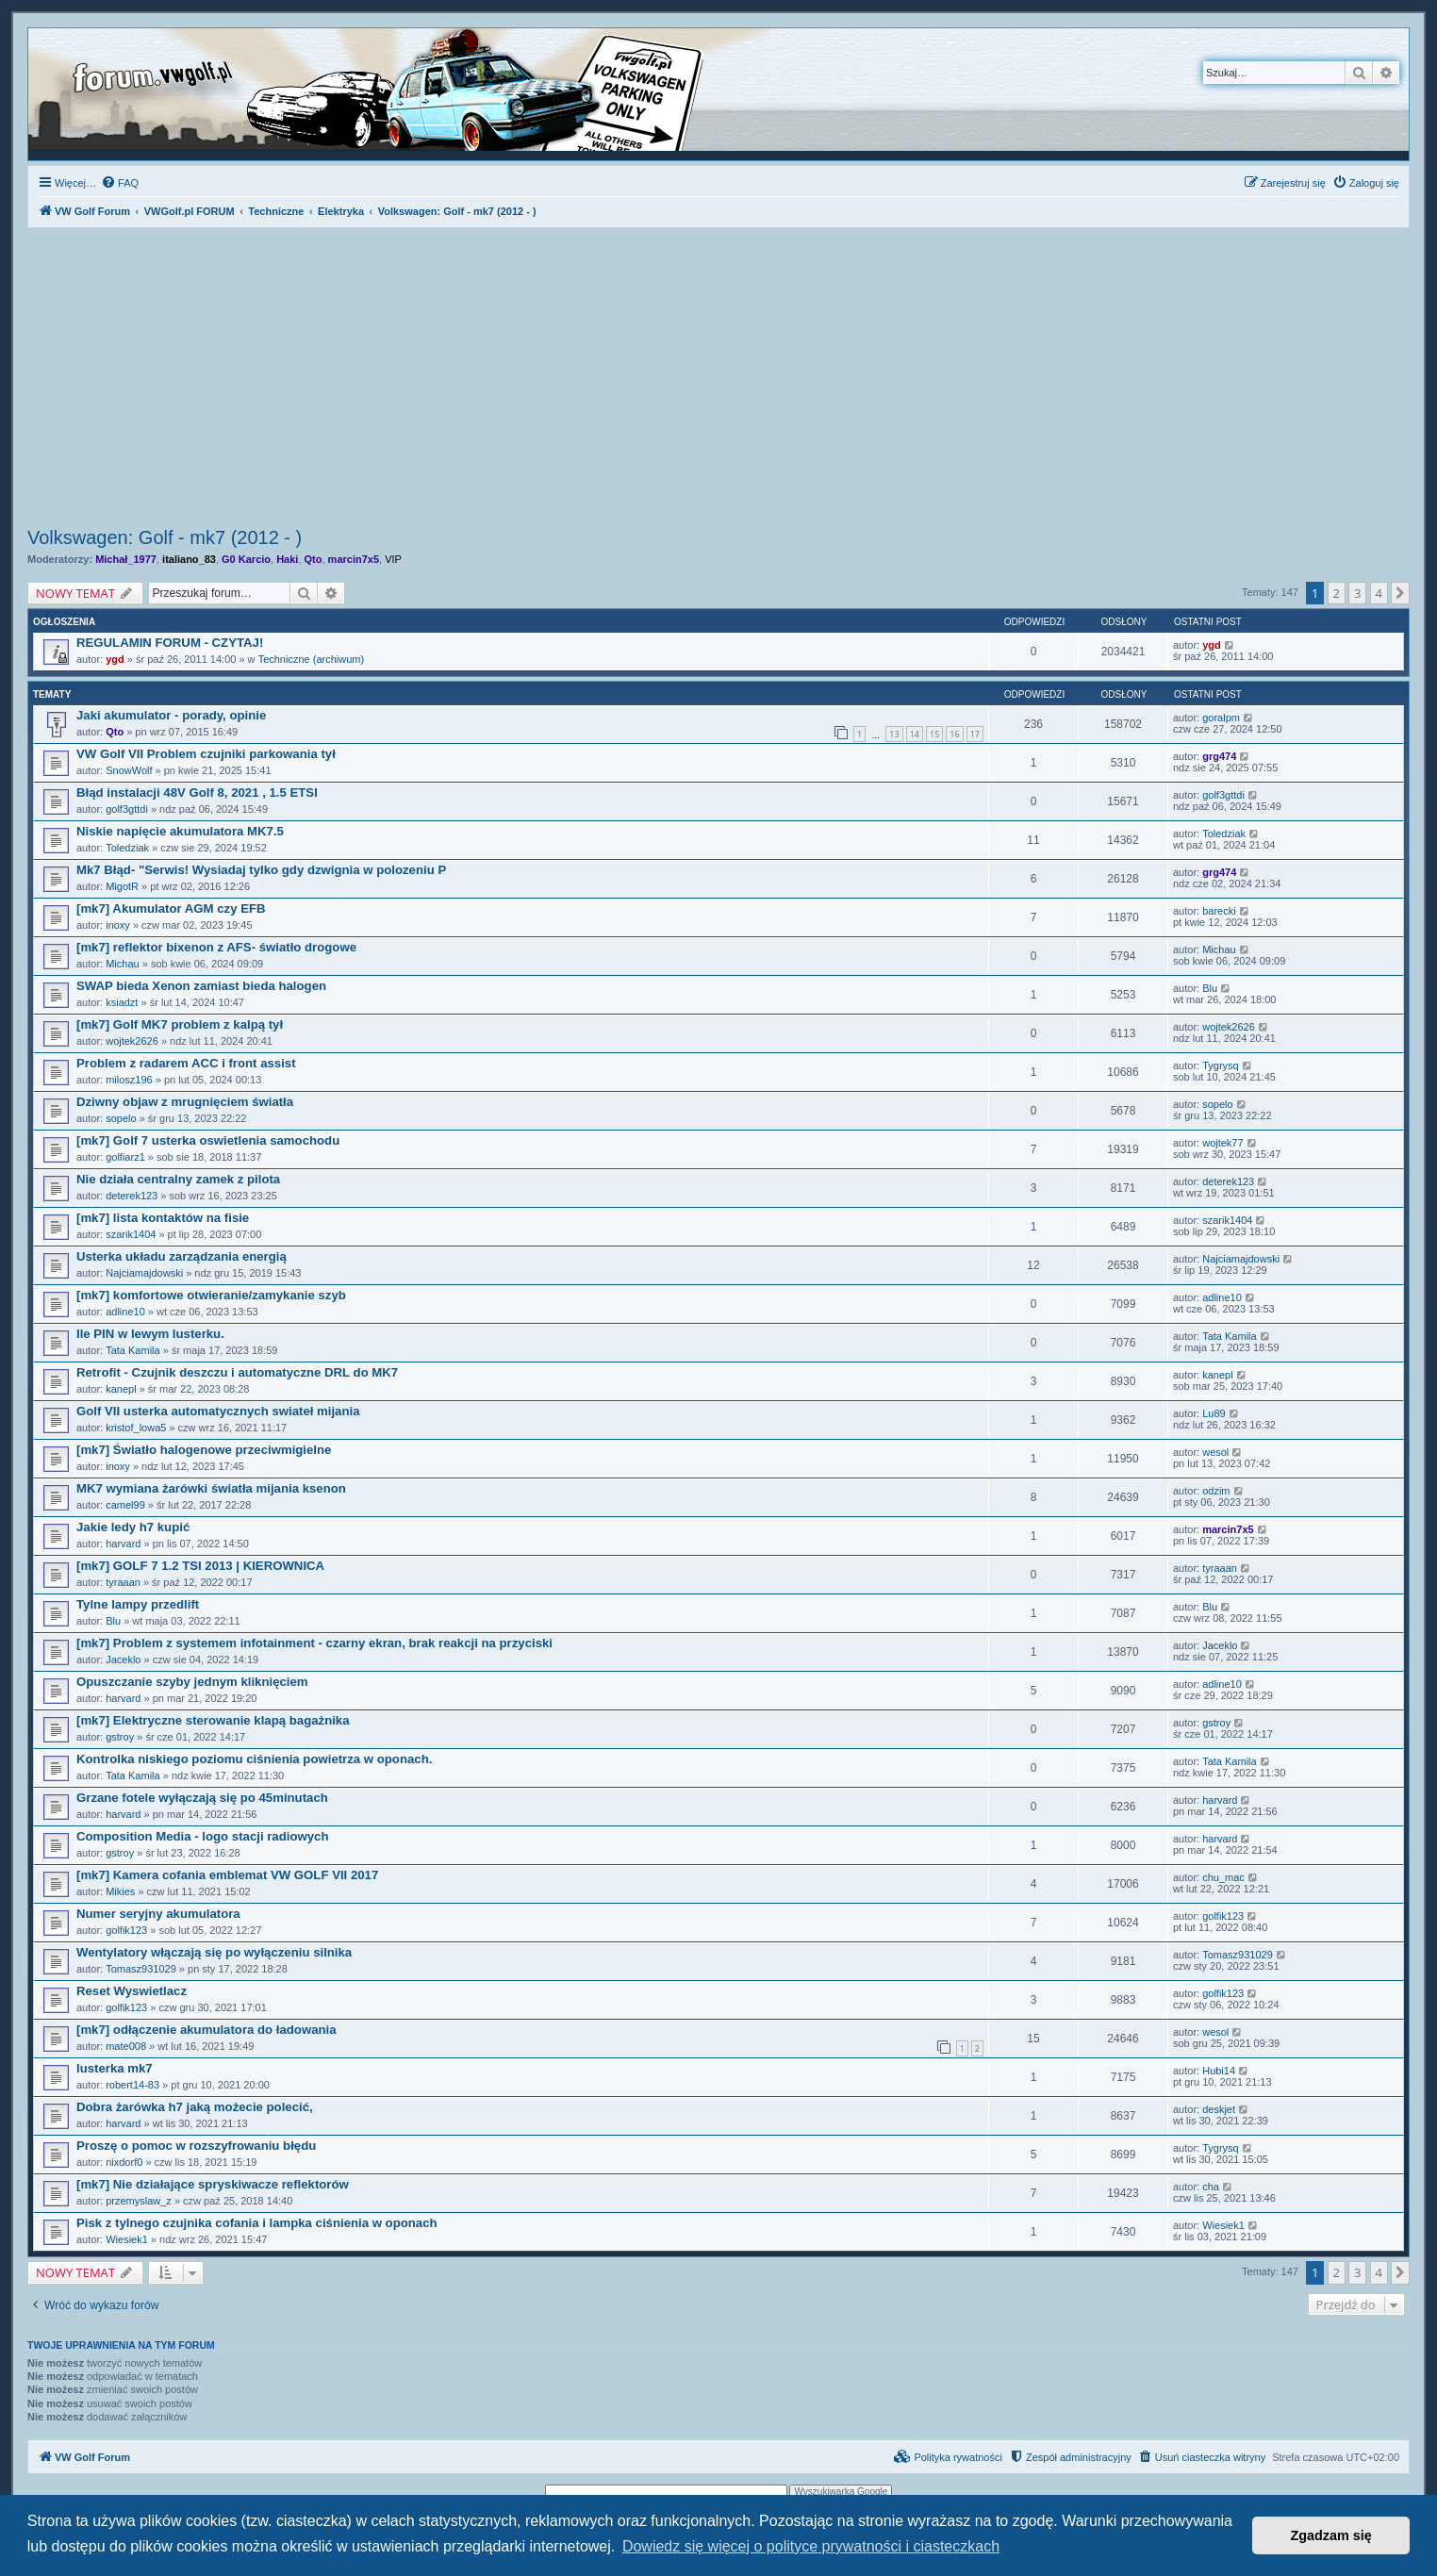 The height and width of the screenshot is (2576, 1437). Describe the element at coordinates (132, 1041) in the screenshot. I see `wojtek2626` at that location.